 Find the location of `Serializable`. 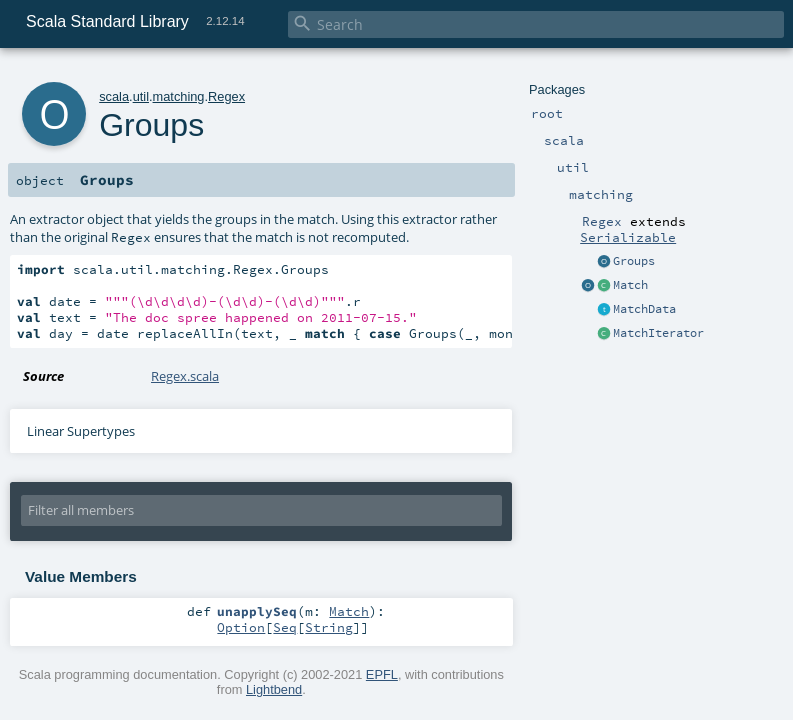

Serializable is located at coordinates (628, 237).